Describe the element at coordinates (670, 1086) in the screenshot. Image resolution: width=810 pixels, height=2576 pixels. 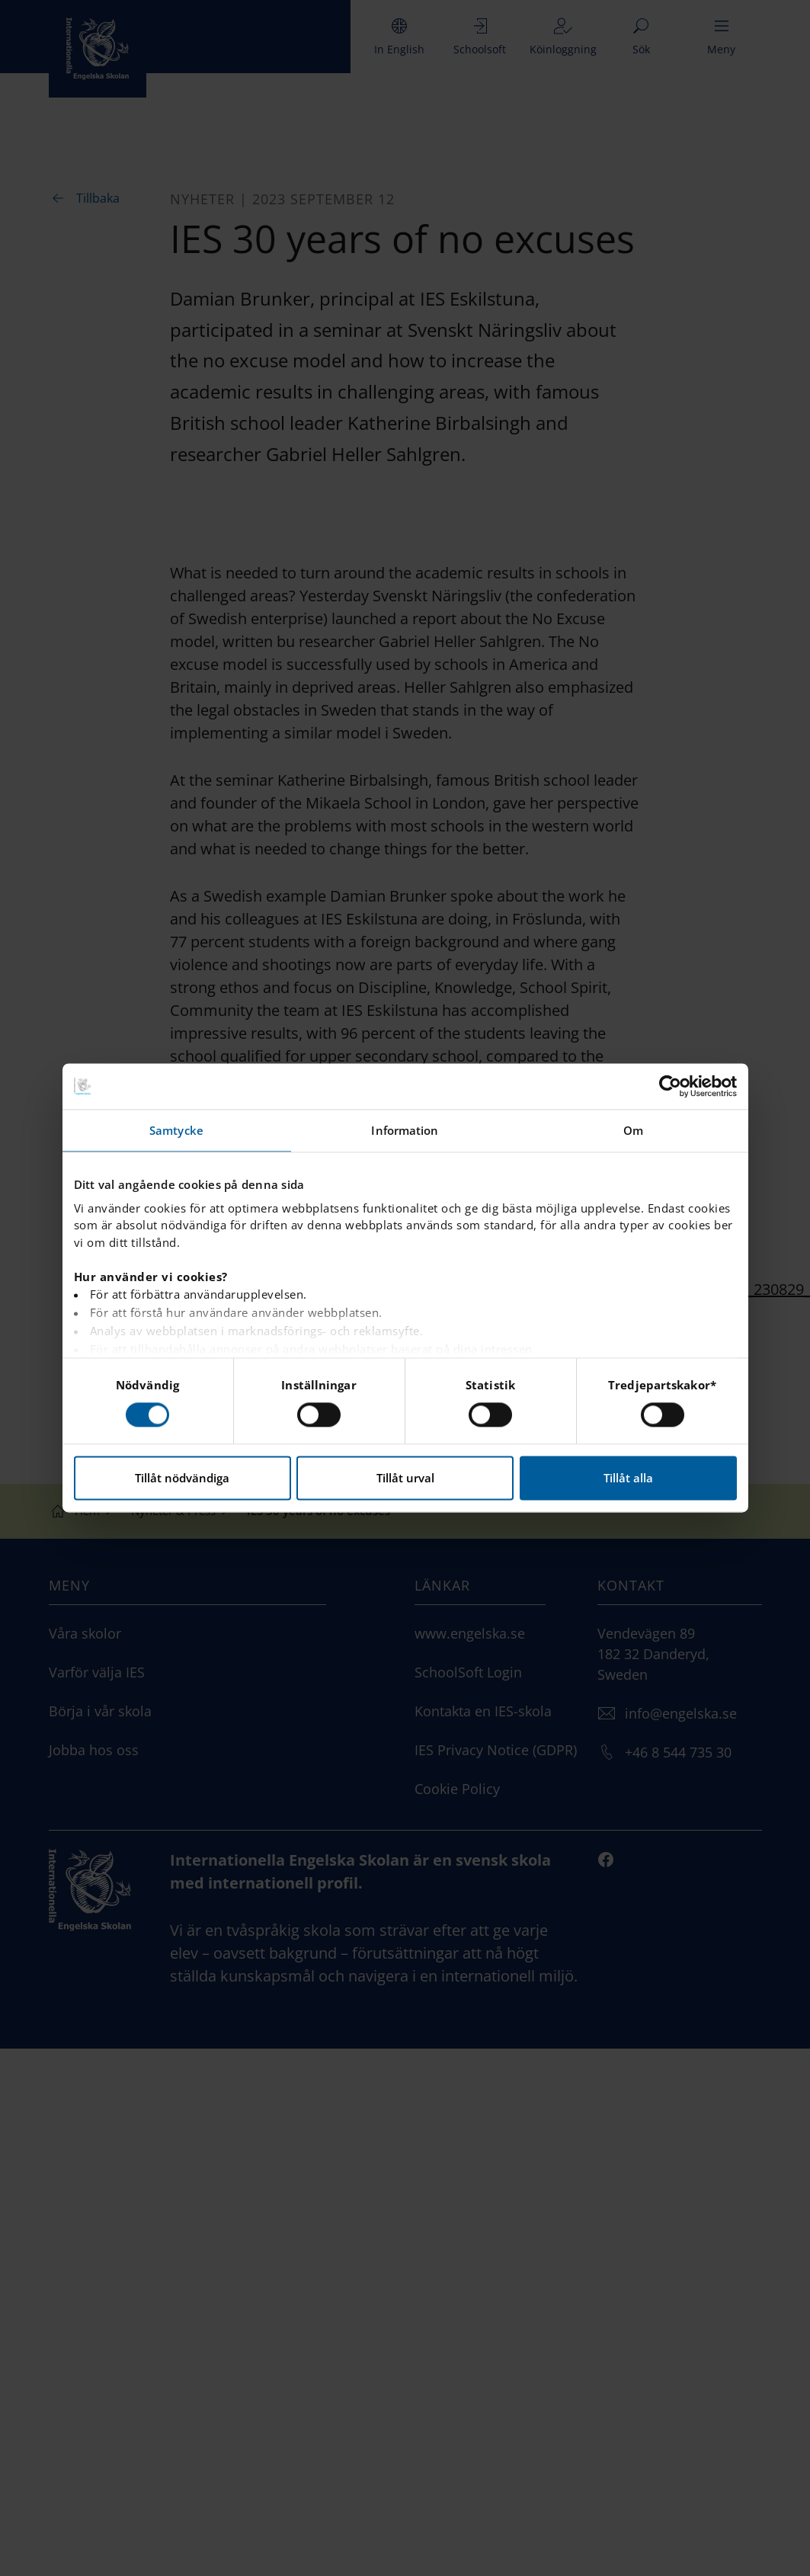
I see `[Cookiebot av Usercentrics - öppnas i ett nytt fönster]` at that location.